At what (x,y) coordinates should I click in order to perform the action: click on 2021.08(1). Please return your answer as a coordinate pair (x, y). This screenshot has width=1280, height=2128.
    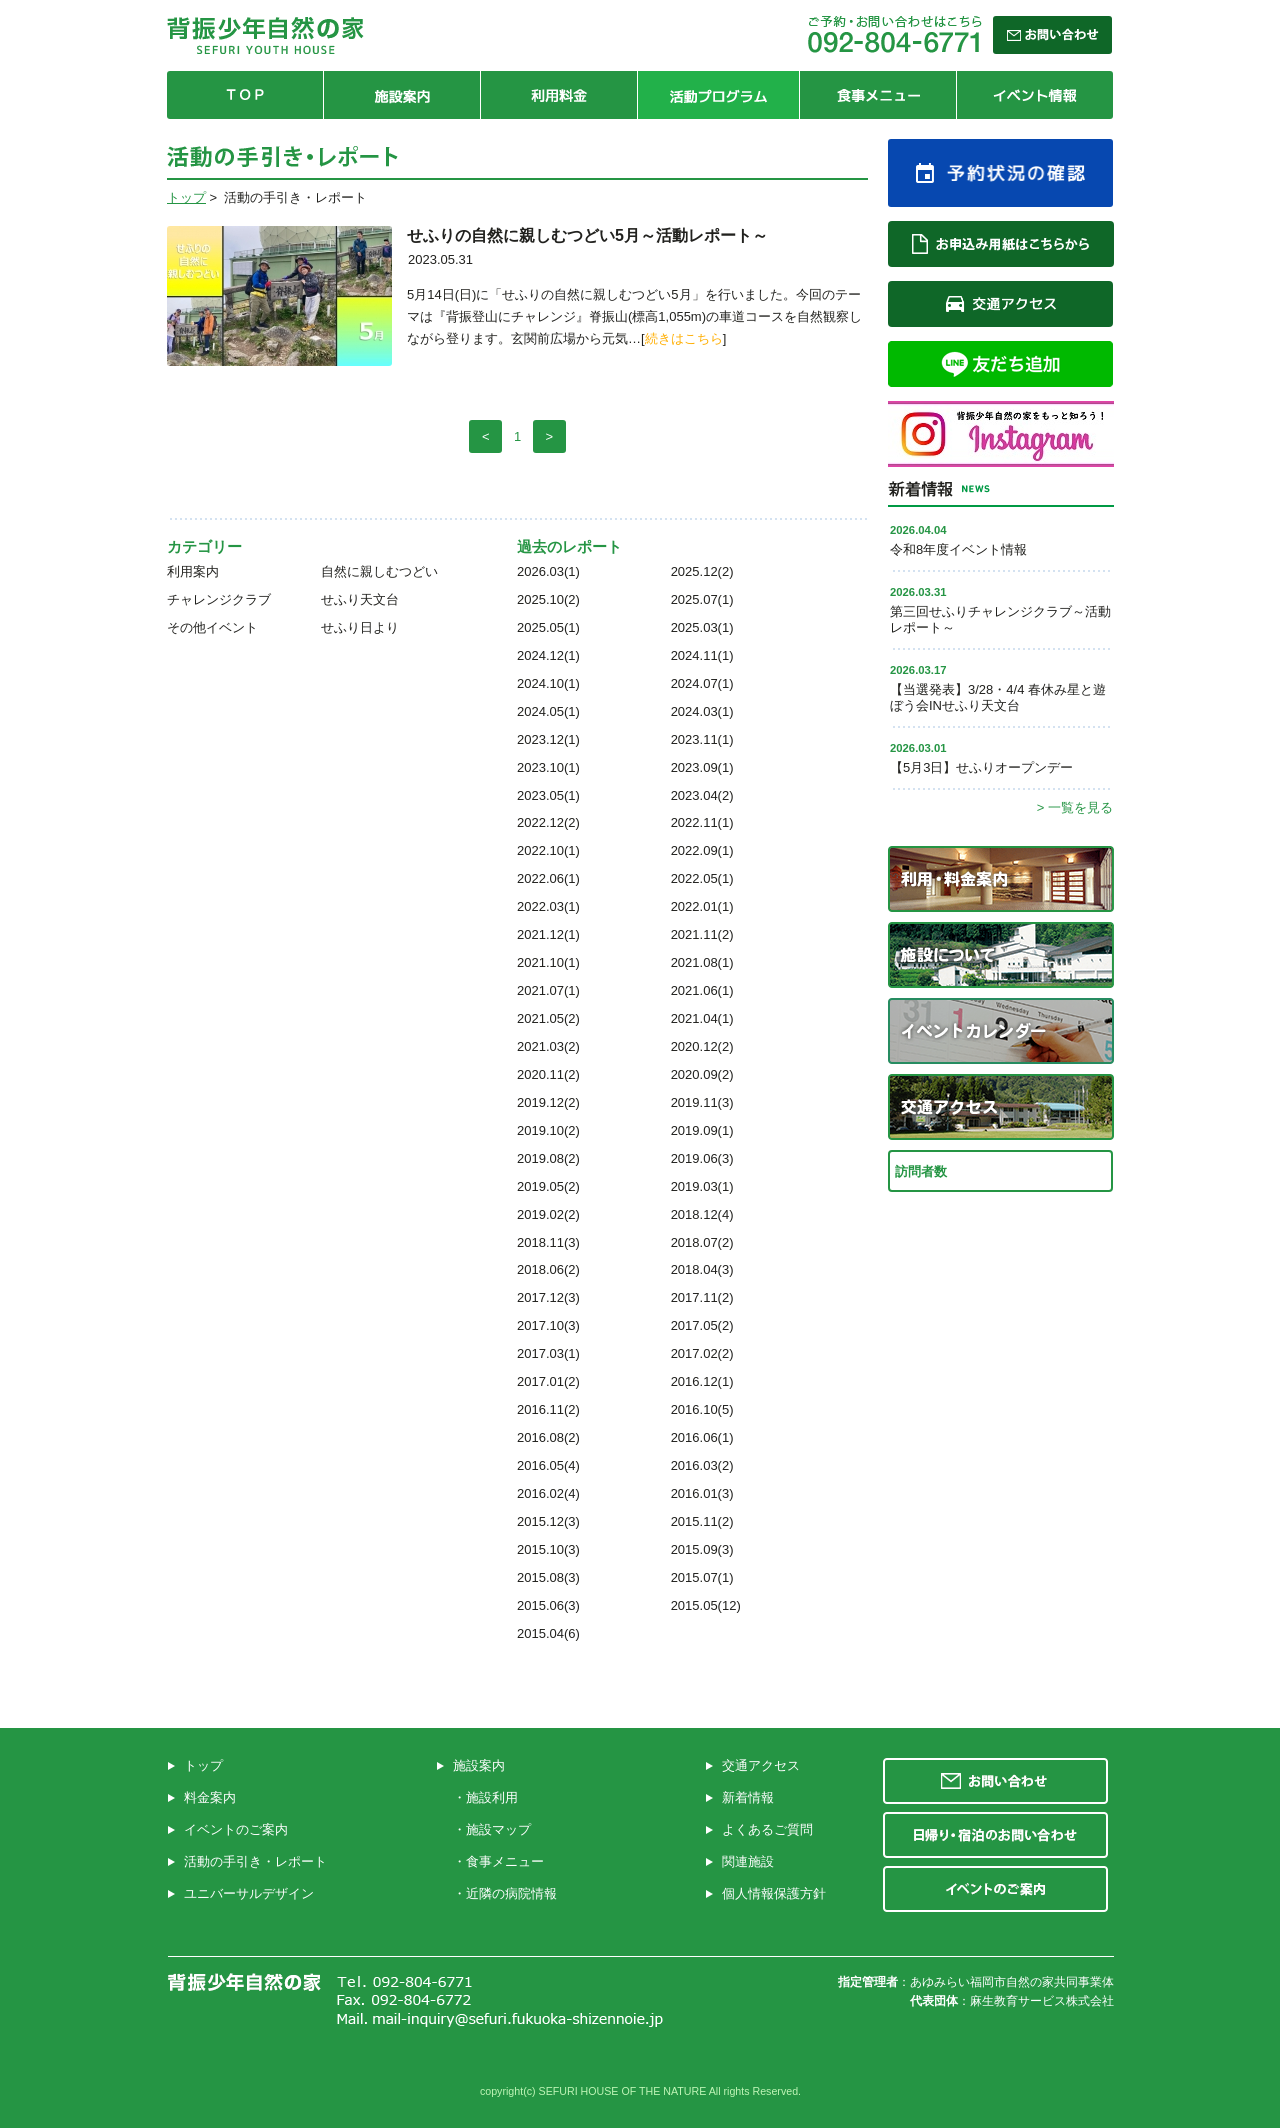
    Looking at the image, I should click on (702, 962).